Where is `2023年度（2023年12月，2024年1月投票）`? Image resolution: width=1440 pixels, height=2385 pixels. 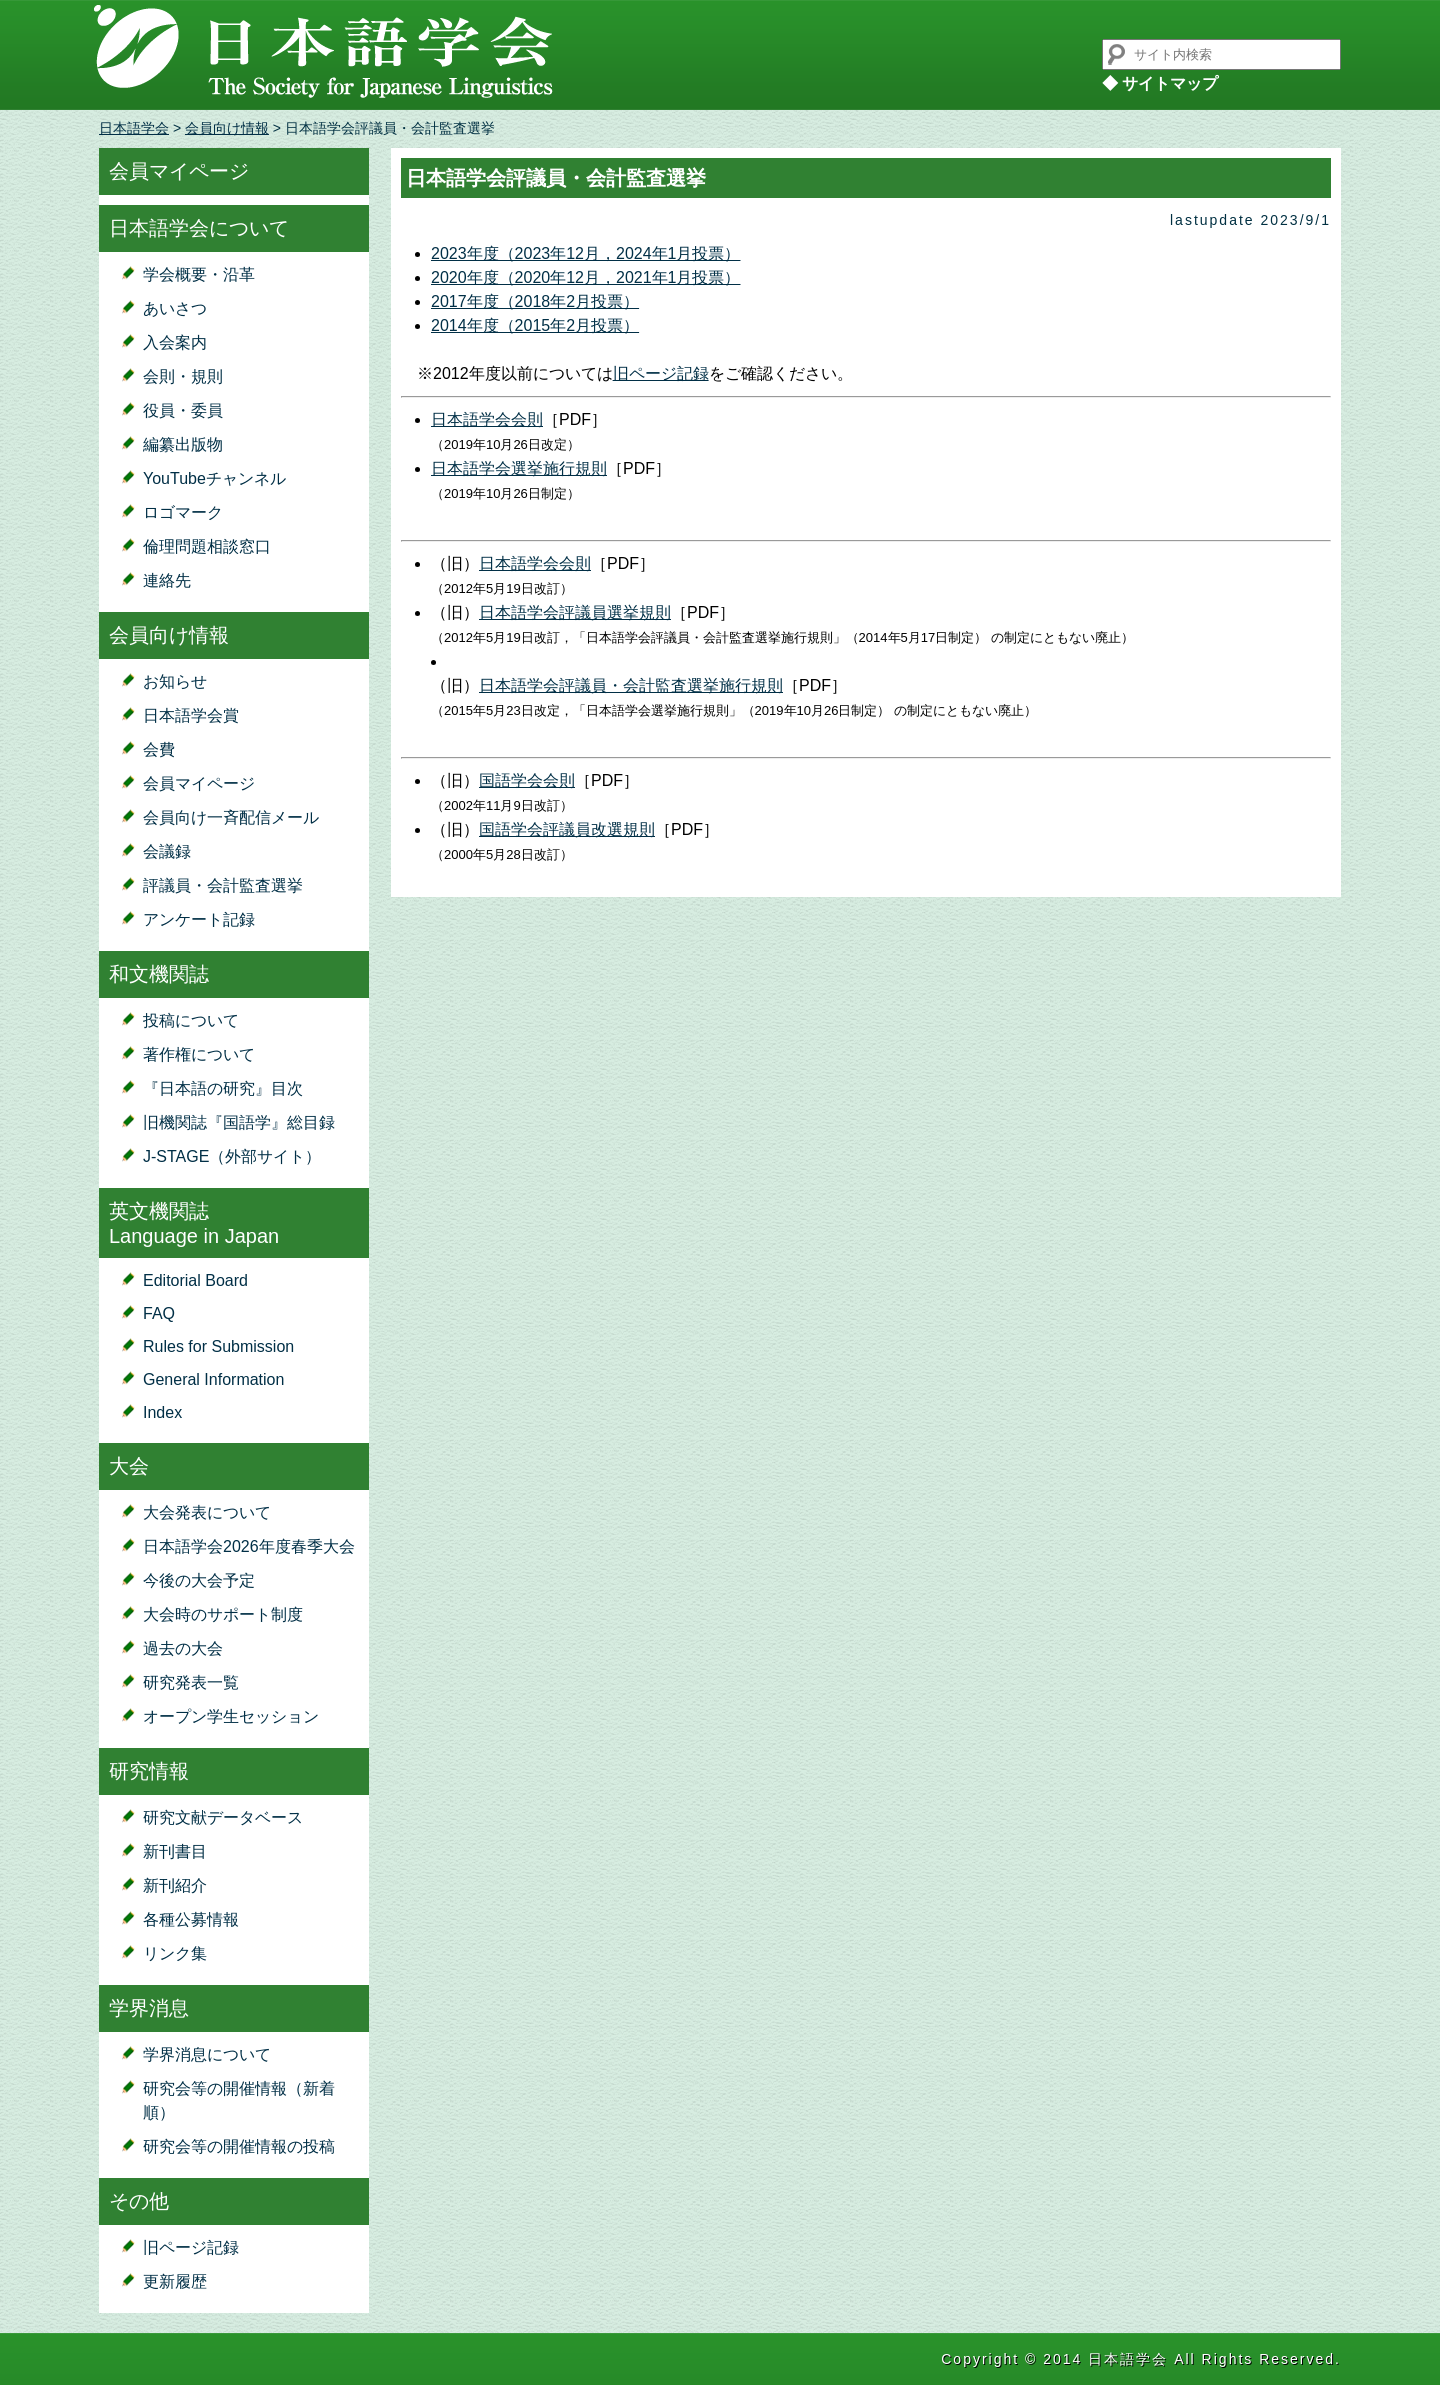
2023年度（2023年12月，2024年1月投票） is located at coordinates (585, 253).